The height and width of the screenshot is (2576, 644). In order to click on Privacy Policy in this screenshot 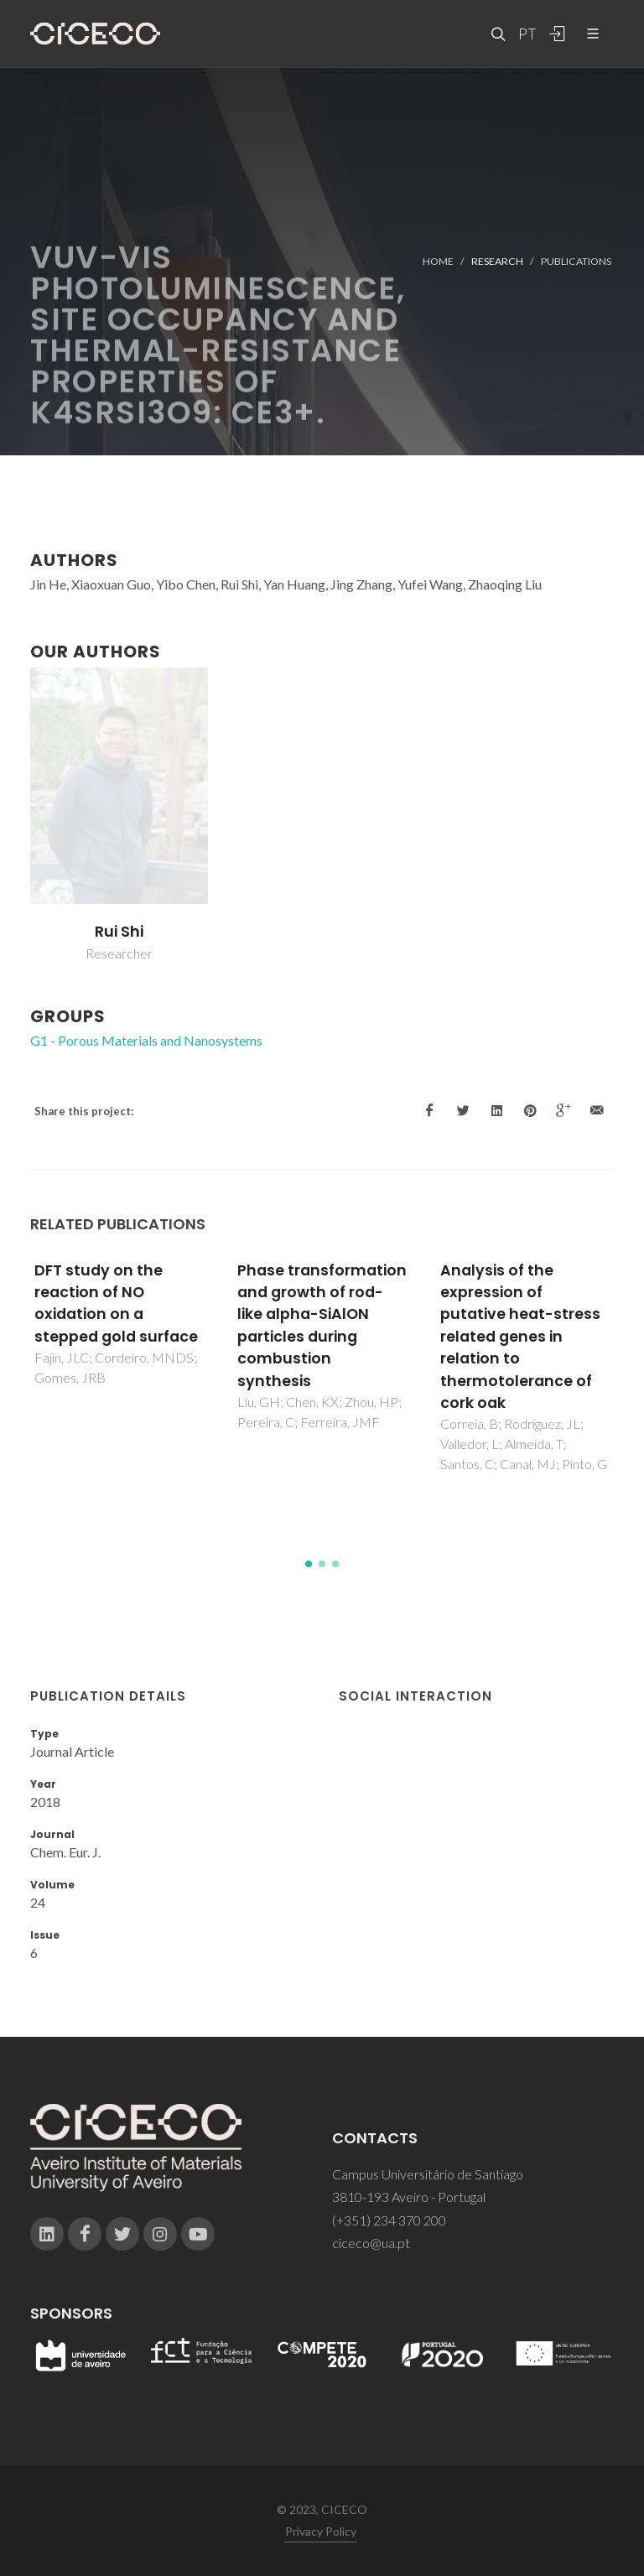, I will do `click(320, 2531)`.